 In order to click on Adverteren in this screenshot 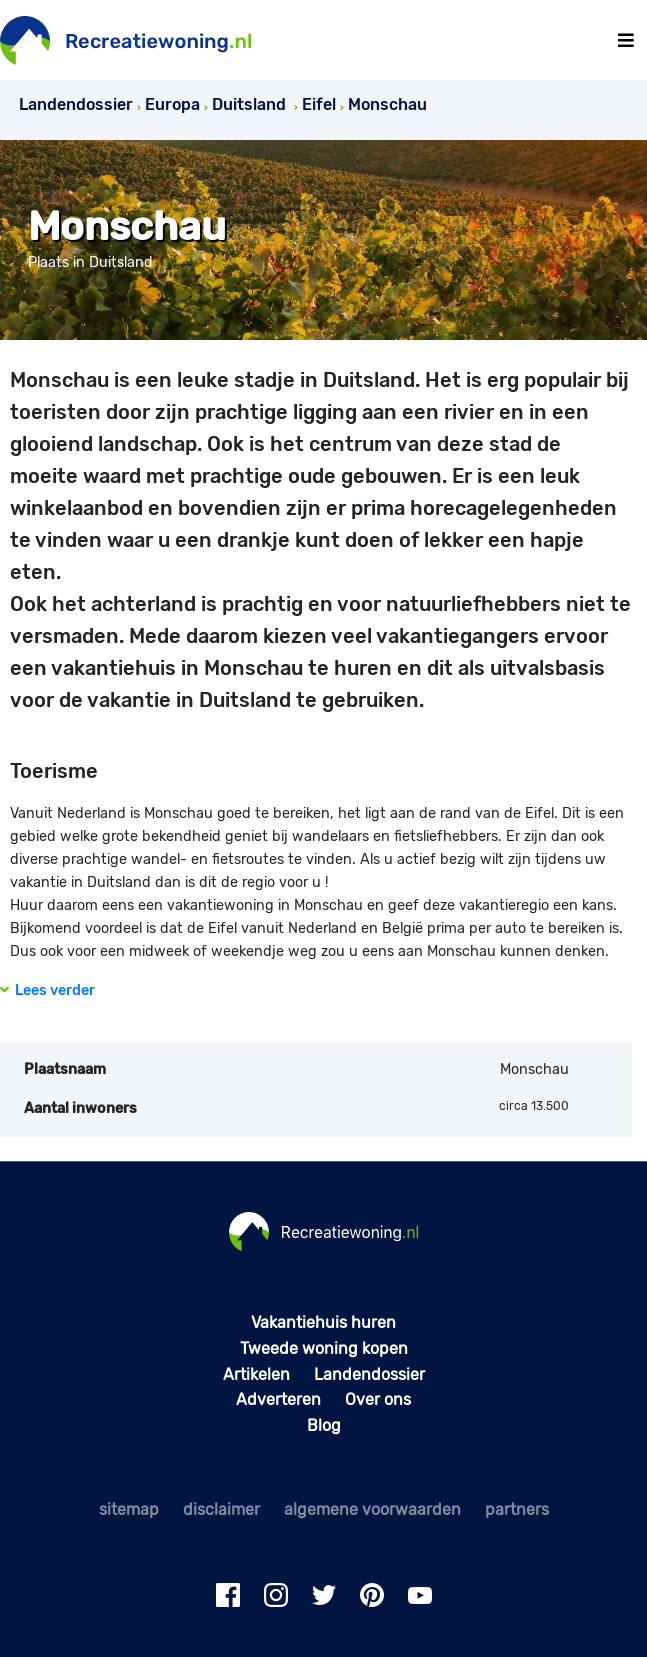, I will do `click(278, 1399)`.